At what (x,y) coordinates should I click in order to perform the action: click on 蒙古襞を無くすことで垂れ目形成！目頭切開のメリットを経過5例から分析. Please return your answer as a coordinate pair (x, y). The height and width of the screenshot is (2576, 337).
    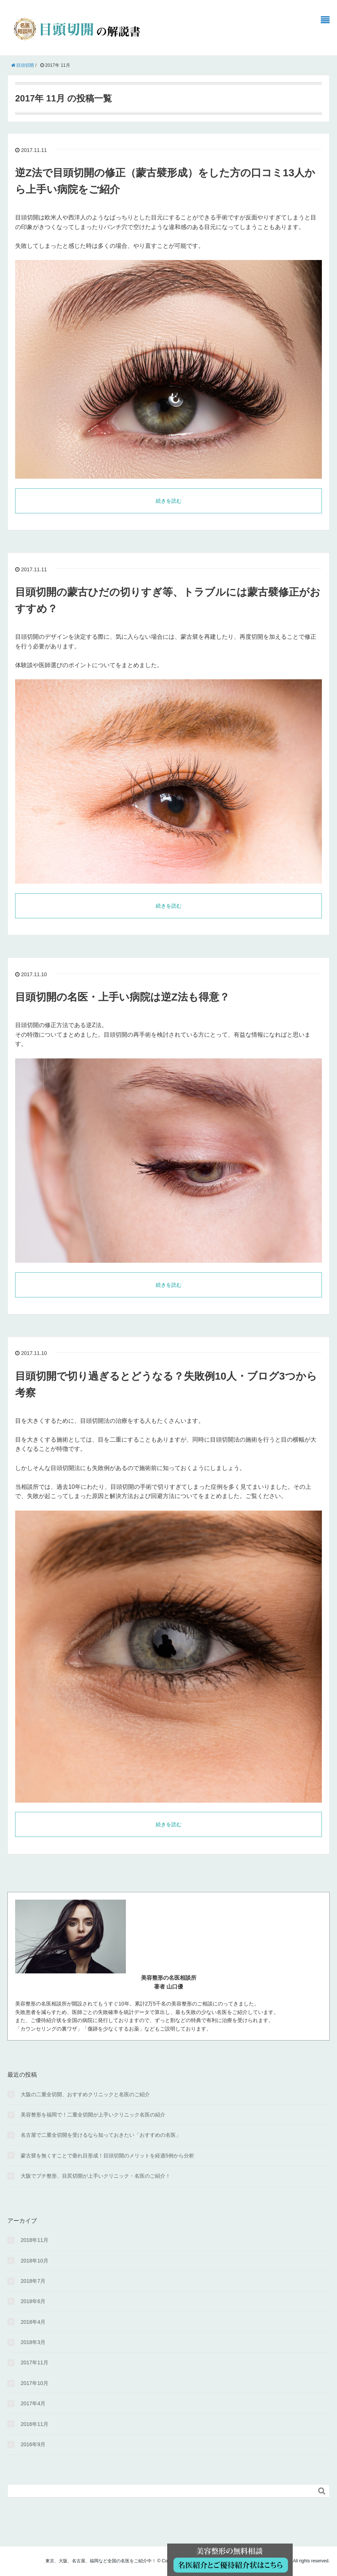
    Looking at the image, I should click on (107, 2156).